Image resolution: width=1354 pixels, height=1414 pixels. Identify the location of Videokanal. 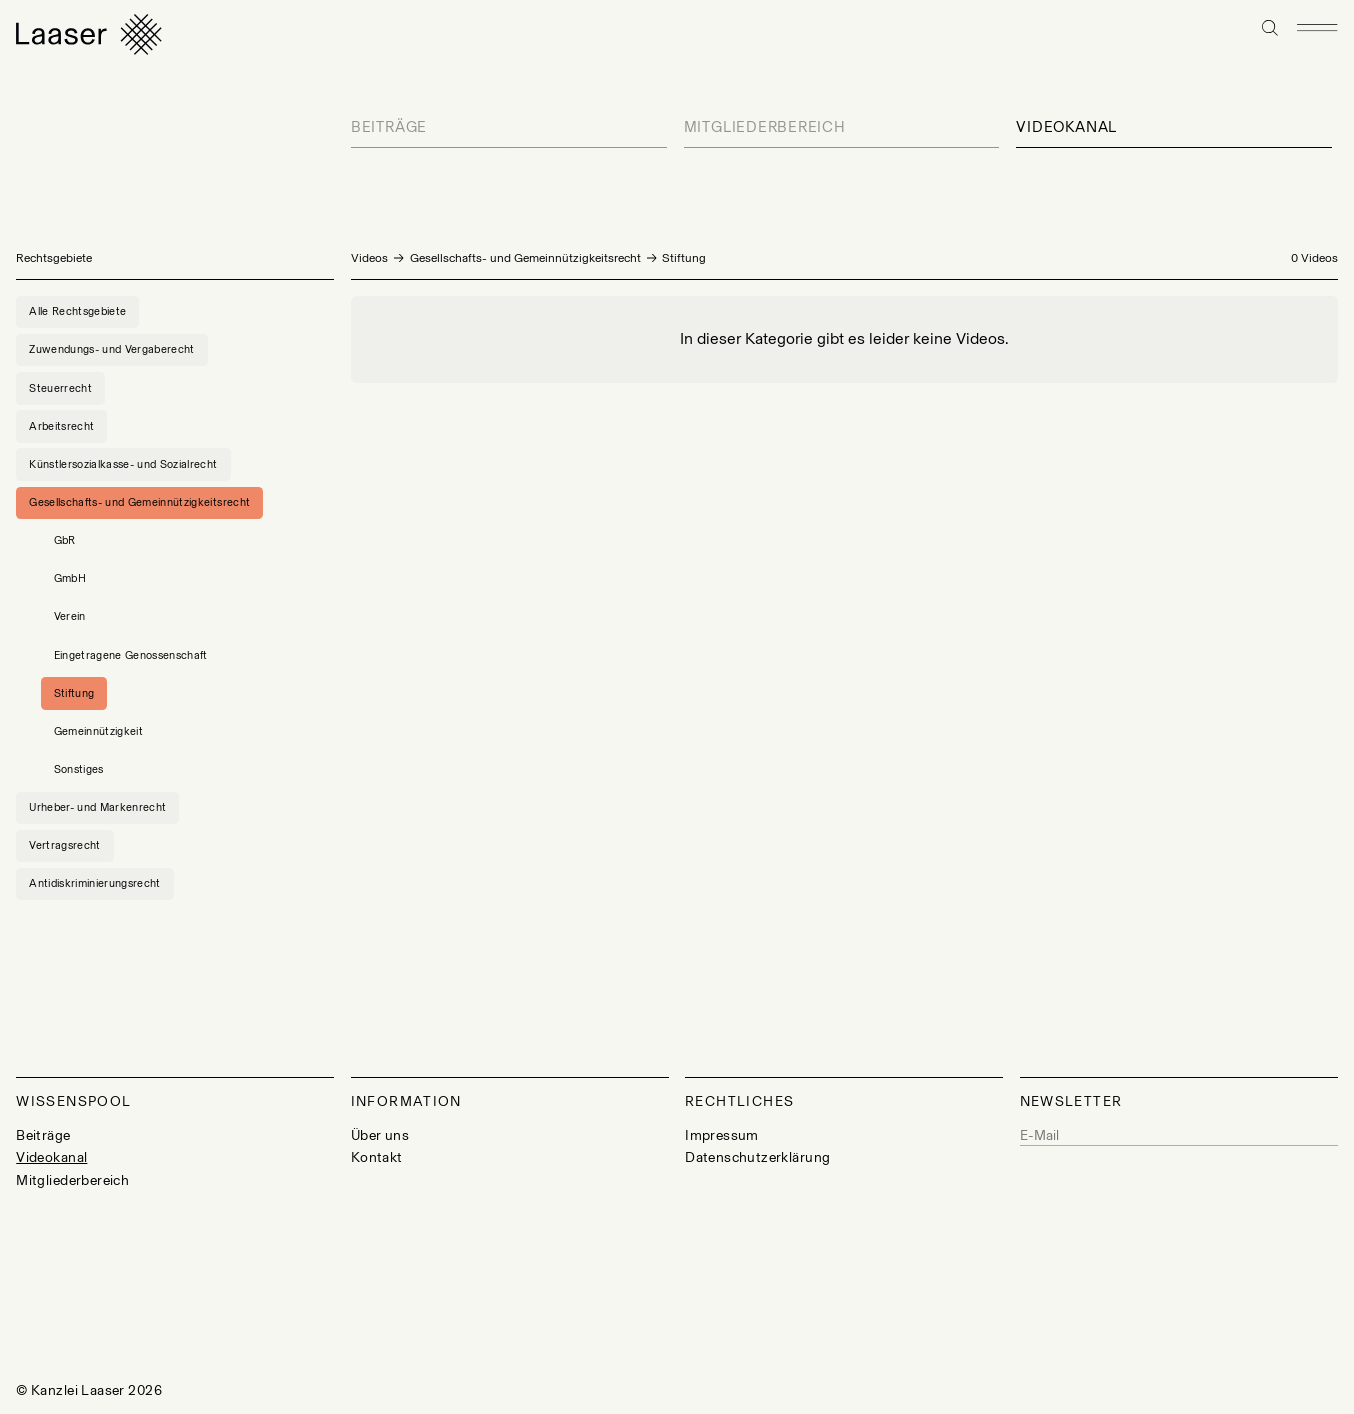
(1066, 127).